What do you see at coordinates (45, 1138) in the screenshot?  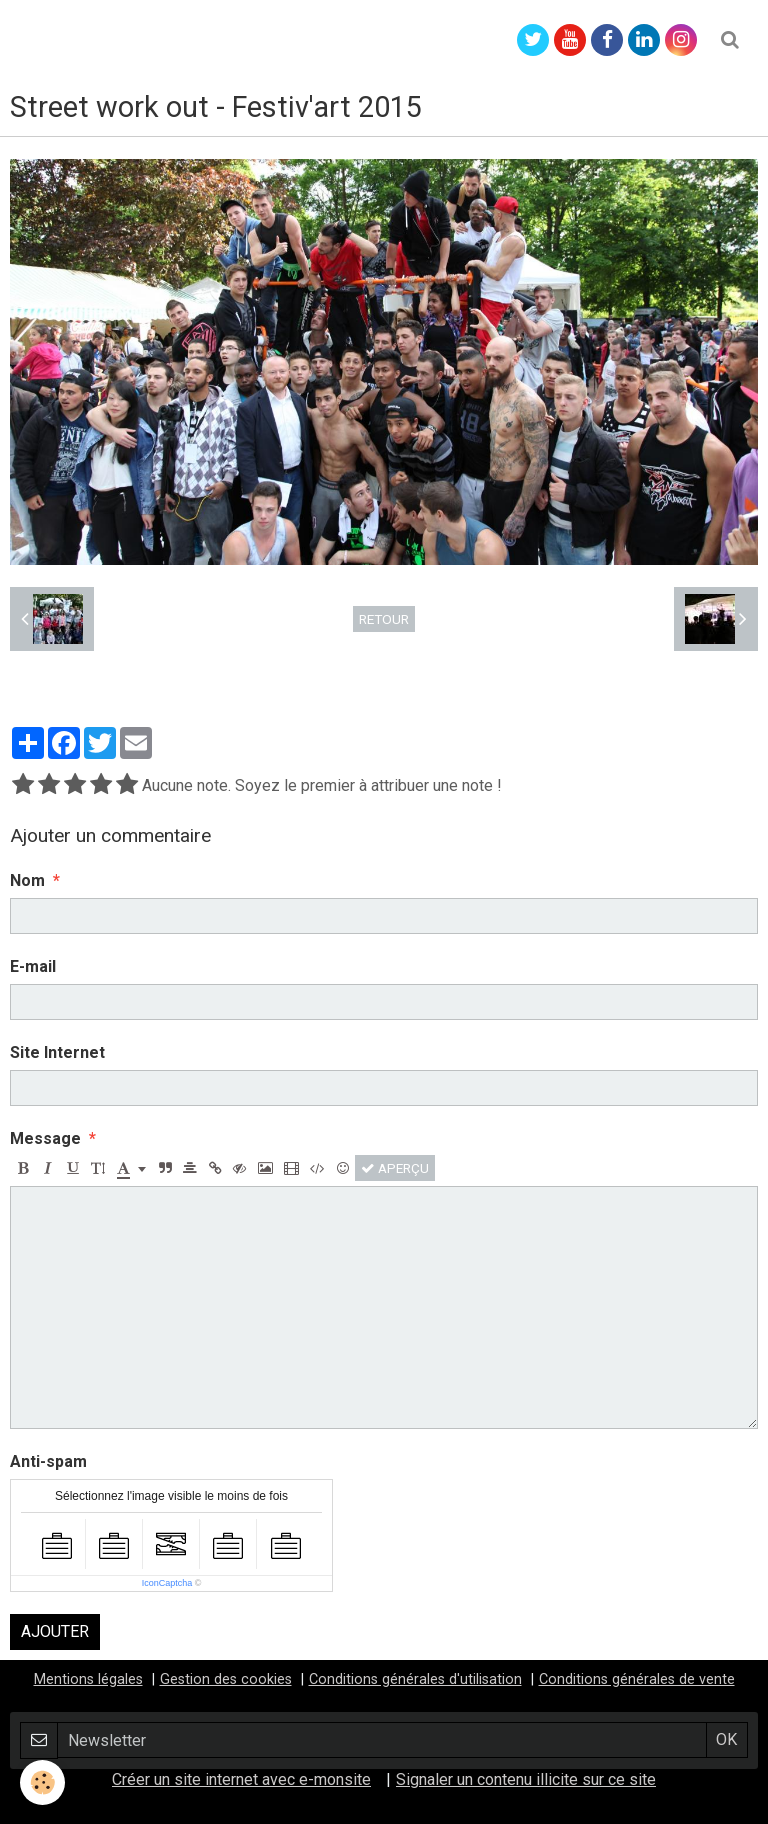 I see `Message` at bounding box center [45, 1138].